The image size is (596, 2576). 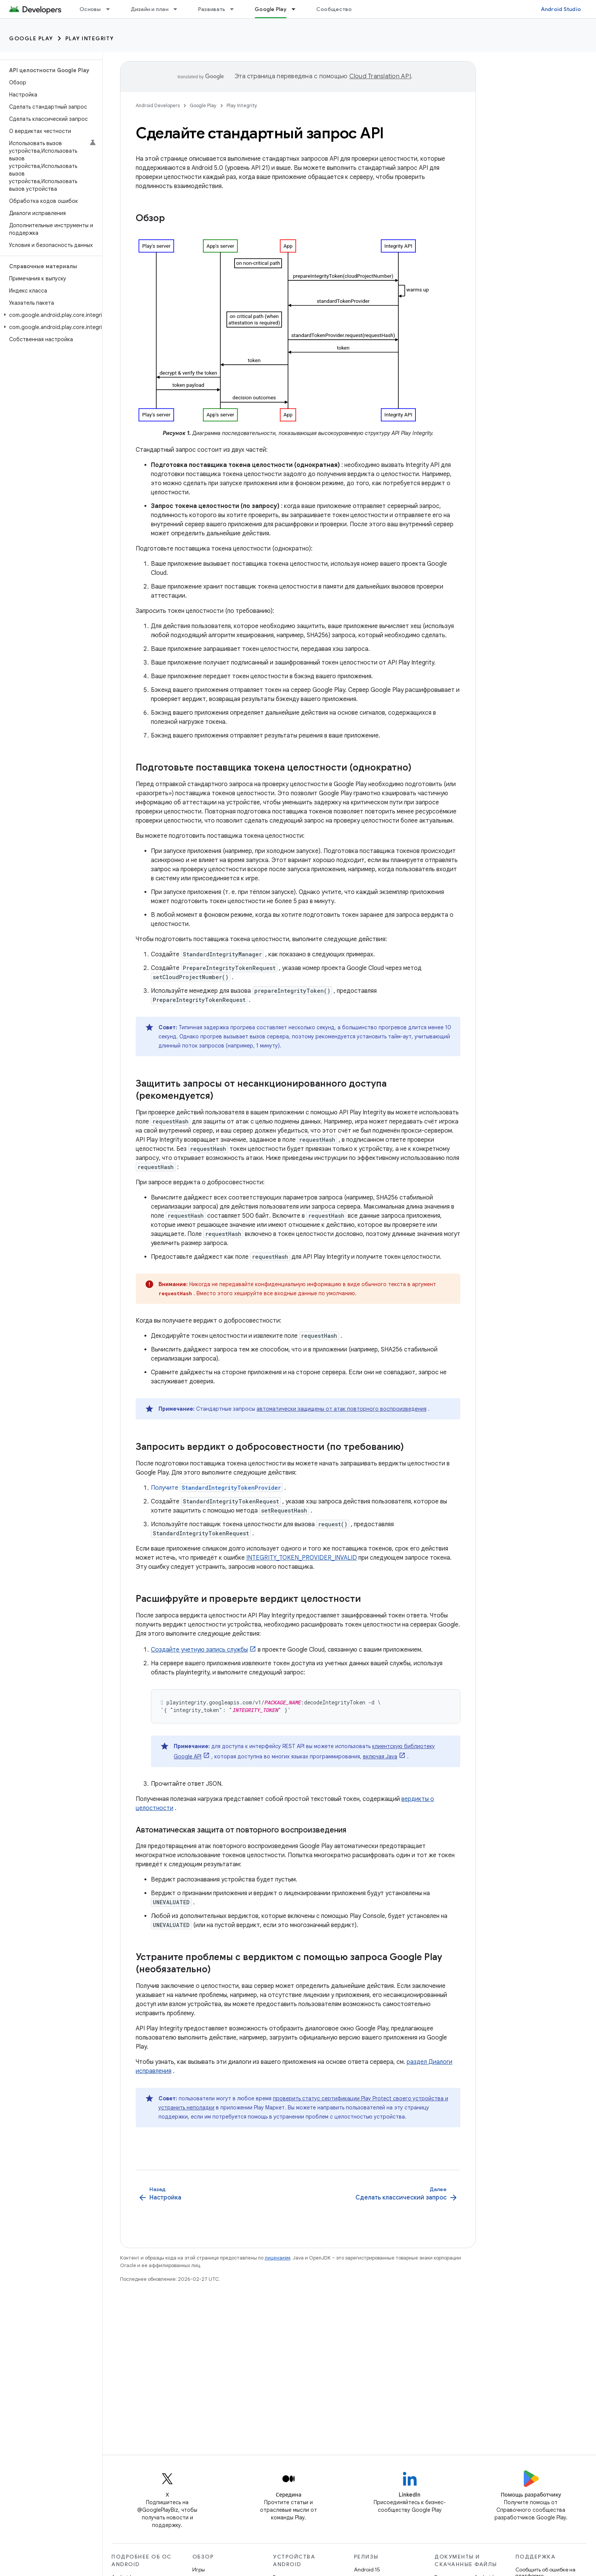 What do you see at coordinates (341, 1408) in the screenshot?
I see `автоматически защищены от атак повторного воспроизведения` at bounding box center [341, 1408].